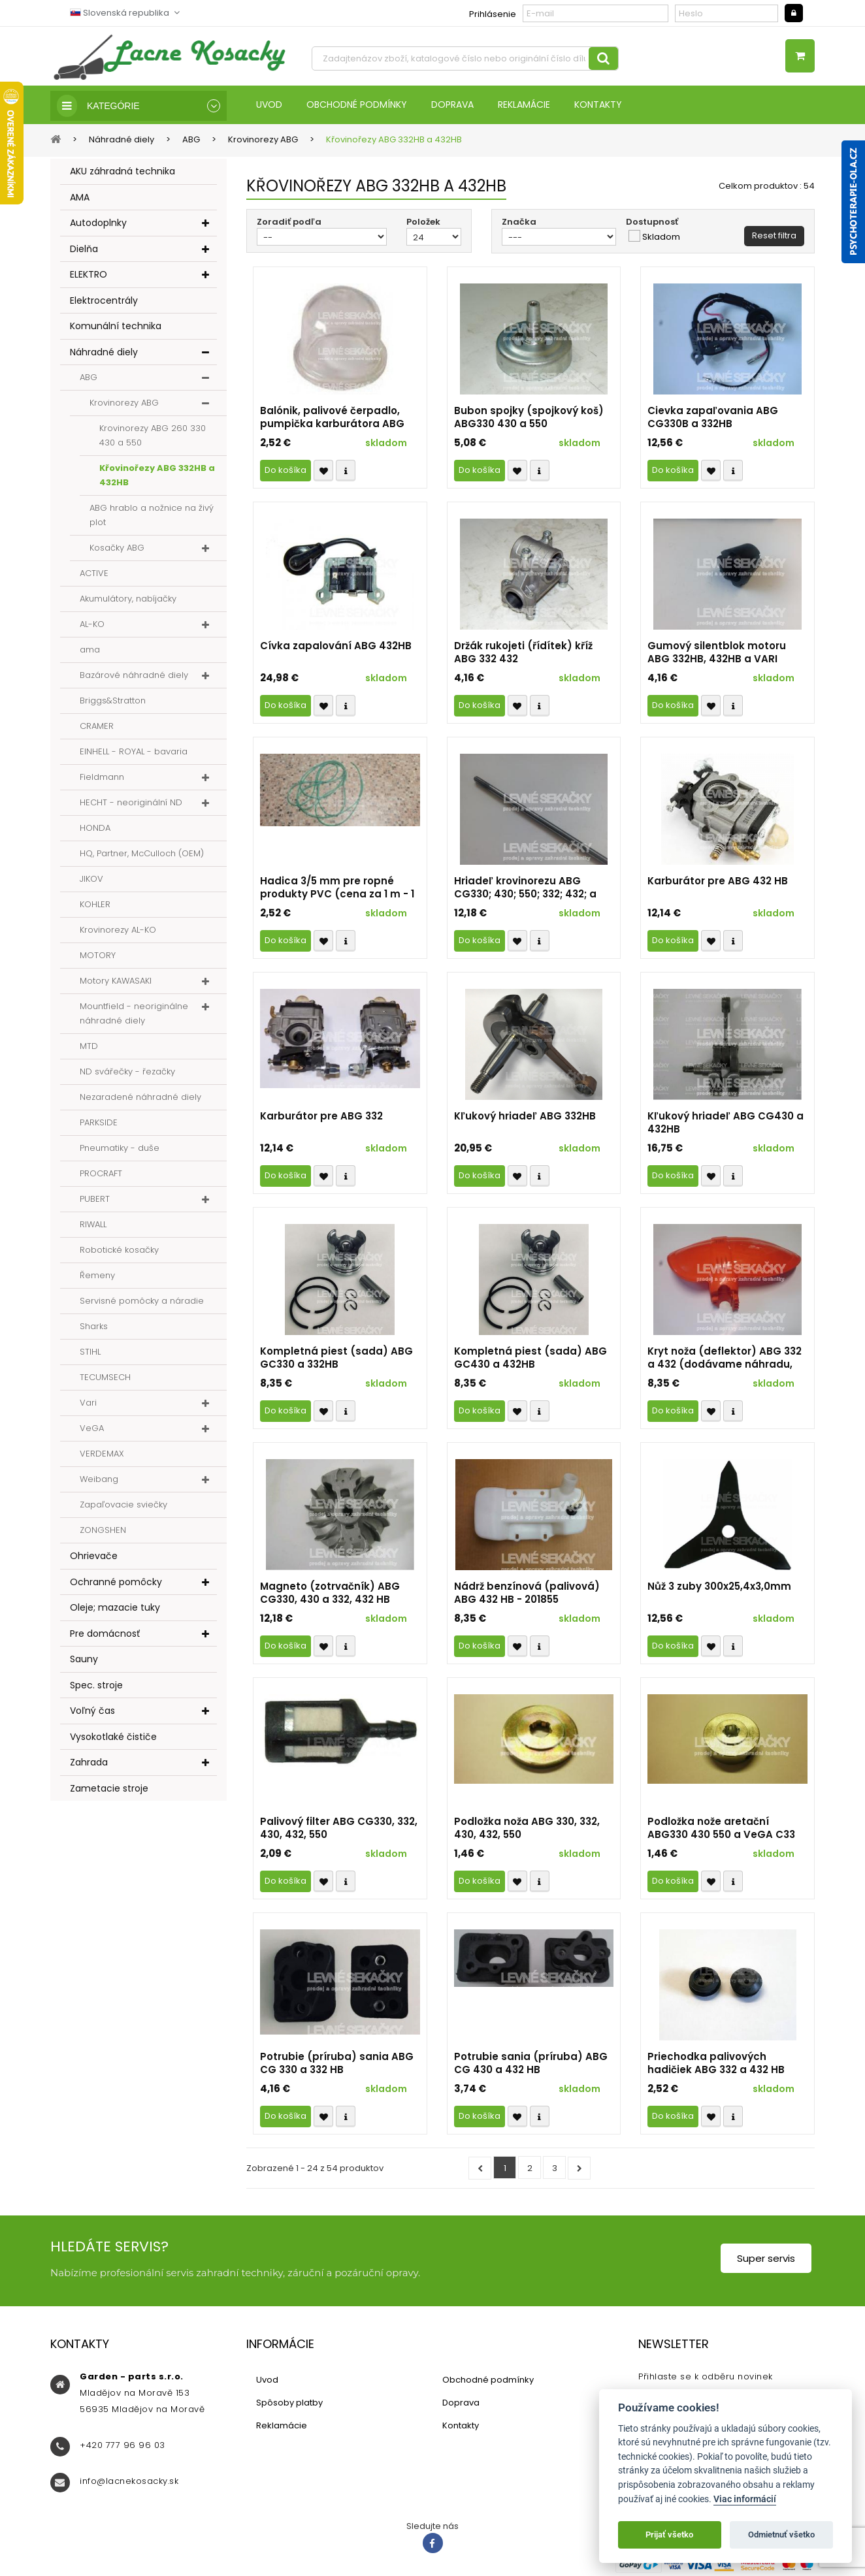 The height and width of the screenshot is (2576, 865). What do you see at coordinates (116, 982) in the screenshot?
I see `Motory KAWASAKI` at bounding box center [116, 982].